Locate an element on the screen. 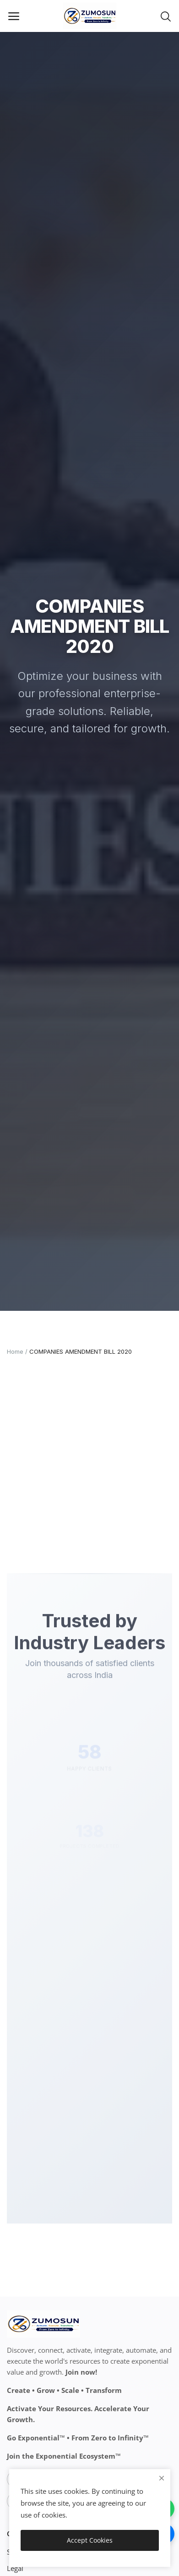 This screenshot has width=179, height=2576. Accept Cookies [close] is located at coordinates (90, 2540).